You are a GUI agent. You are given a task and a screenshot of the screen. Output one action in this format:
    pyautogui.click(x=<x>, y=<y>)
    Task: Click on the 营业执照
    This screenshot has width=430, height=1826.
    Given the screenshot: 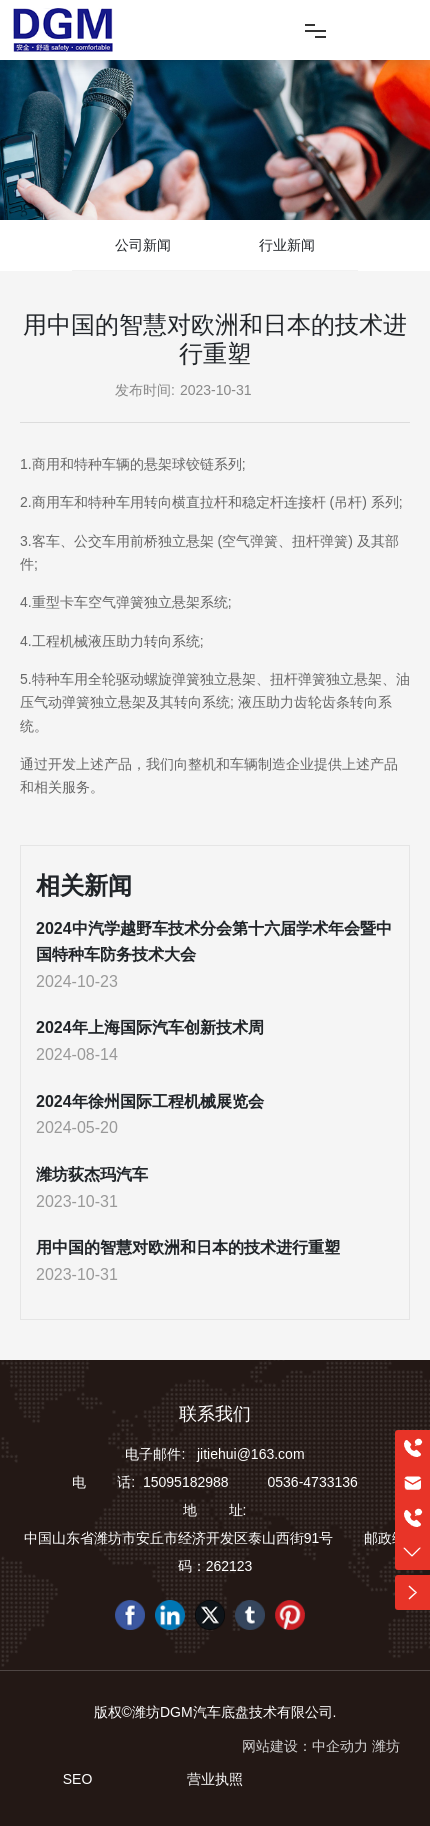 What is the action you would take?
    pyautogui.click(x=215, y=1779)
    